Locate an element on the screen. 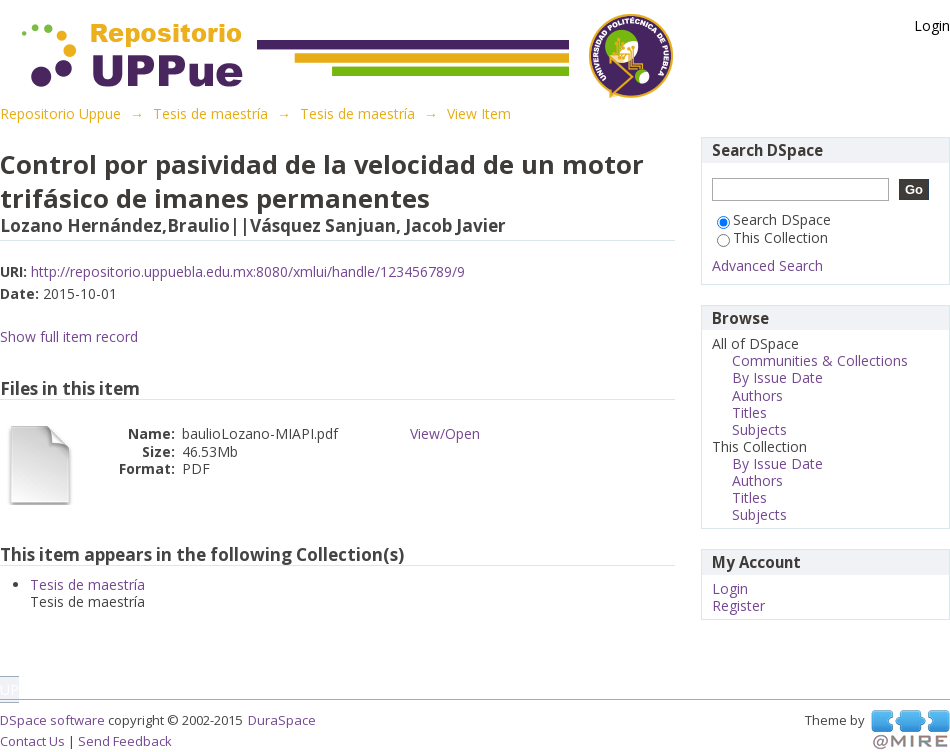 The width and height of the screenshot is (950, 752). Titles is located at coordinates (749, 412).